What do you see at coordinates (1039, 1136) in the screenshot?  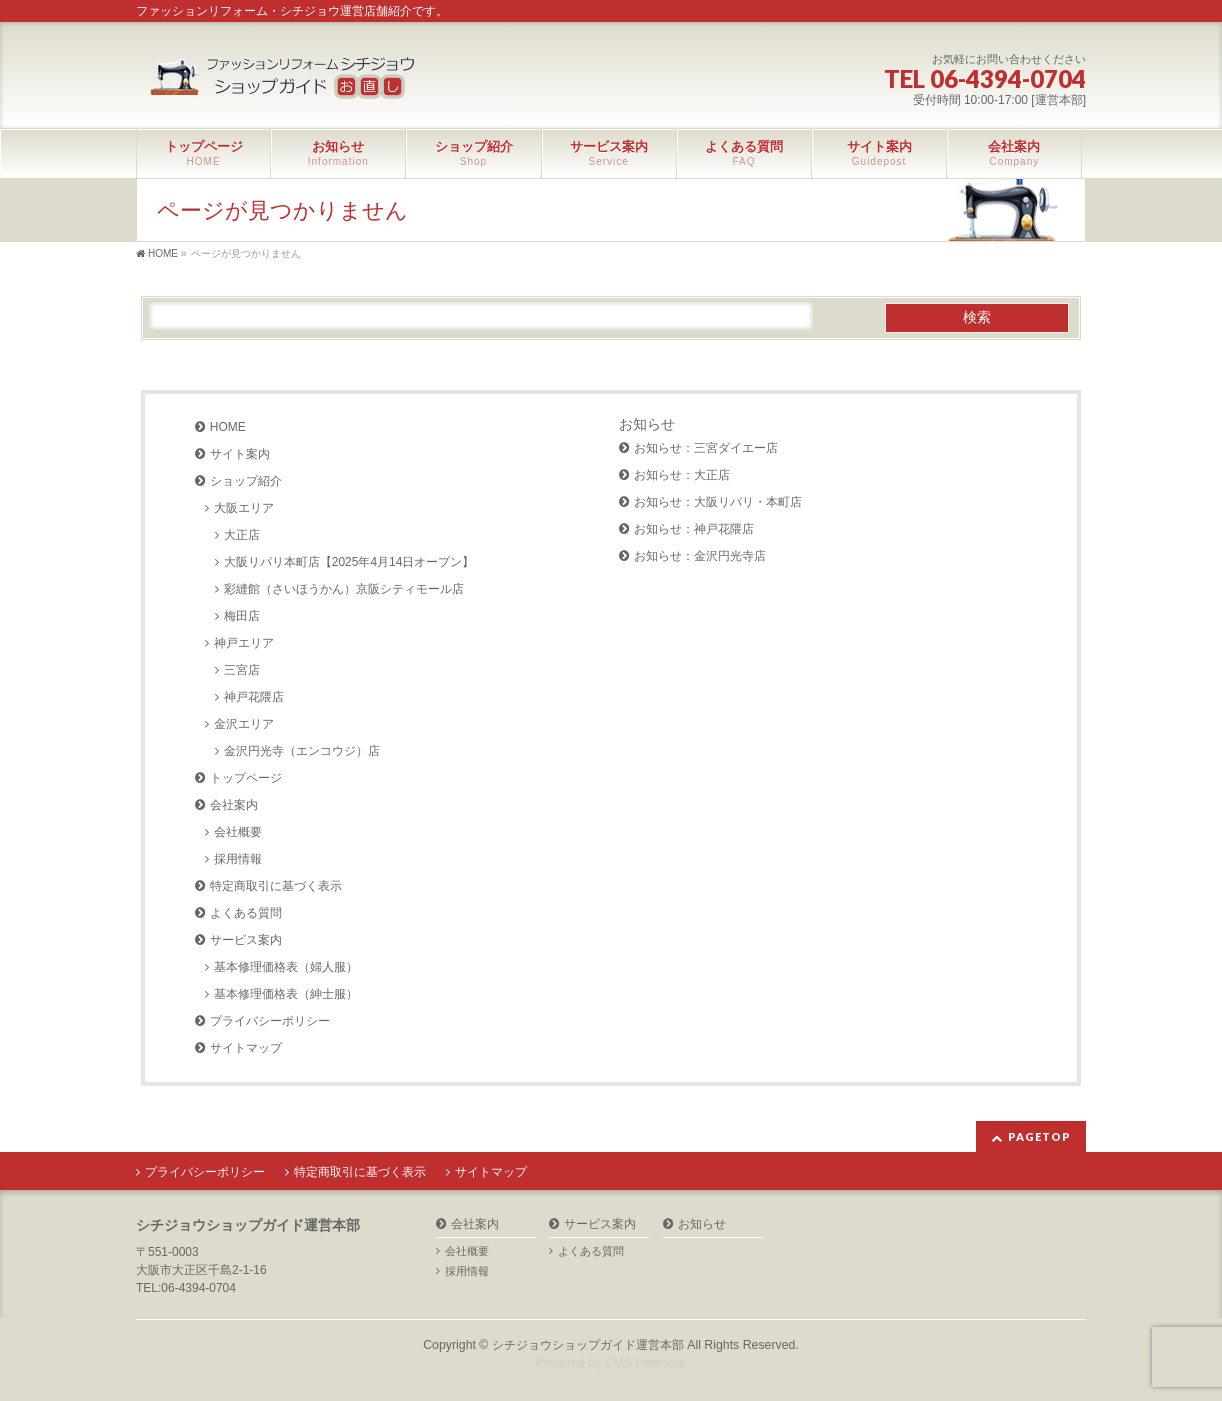 I see `PAGETOP` at bounding box center [1039, 1136].